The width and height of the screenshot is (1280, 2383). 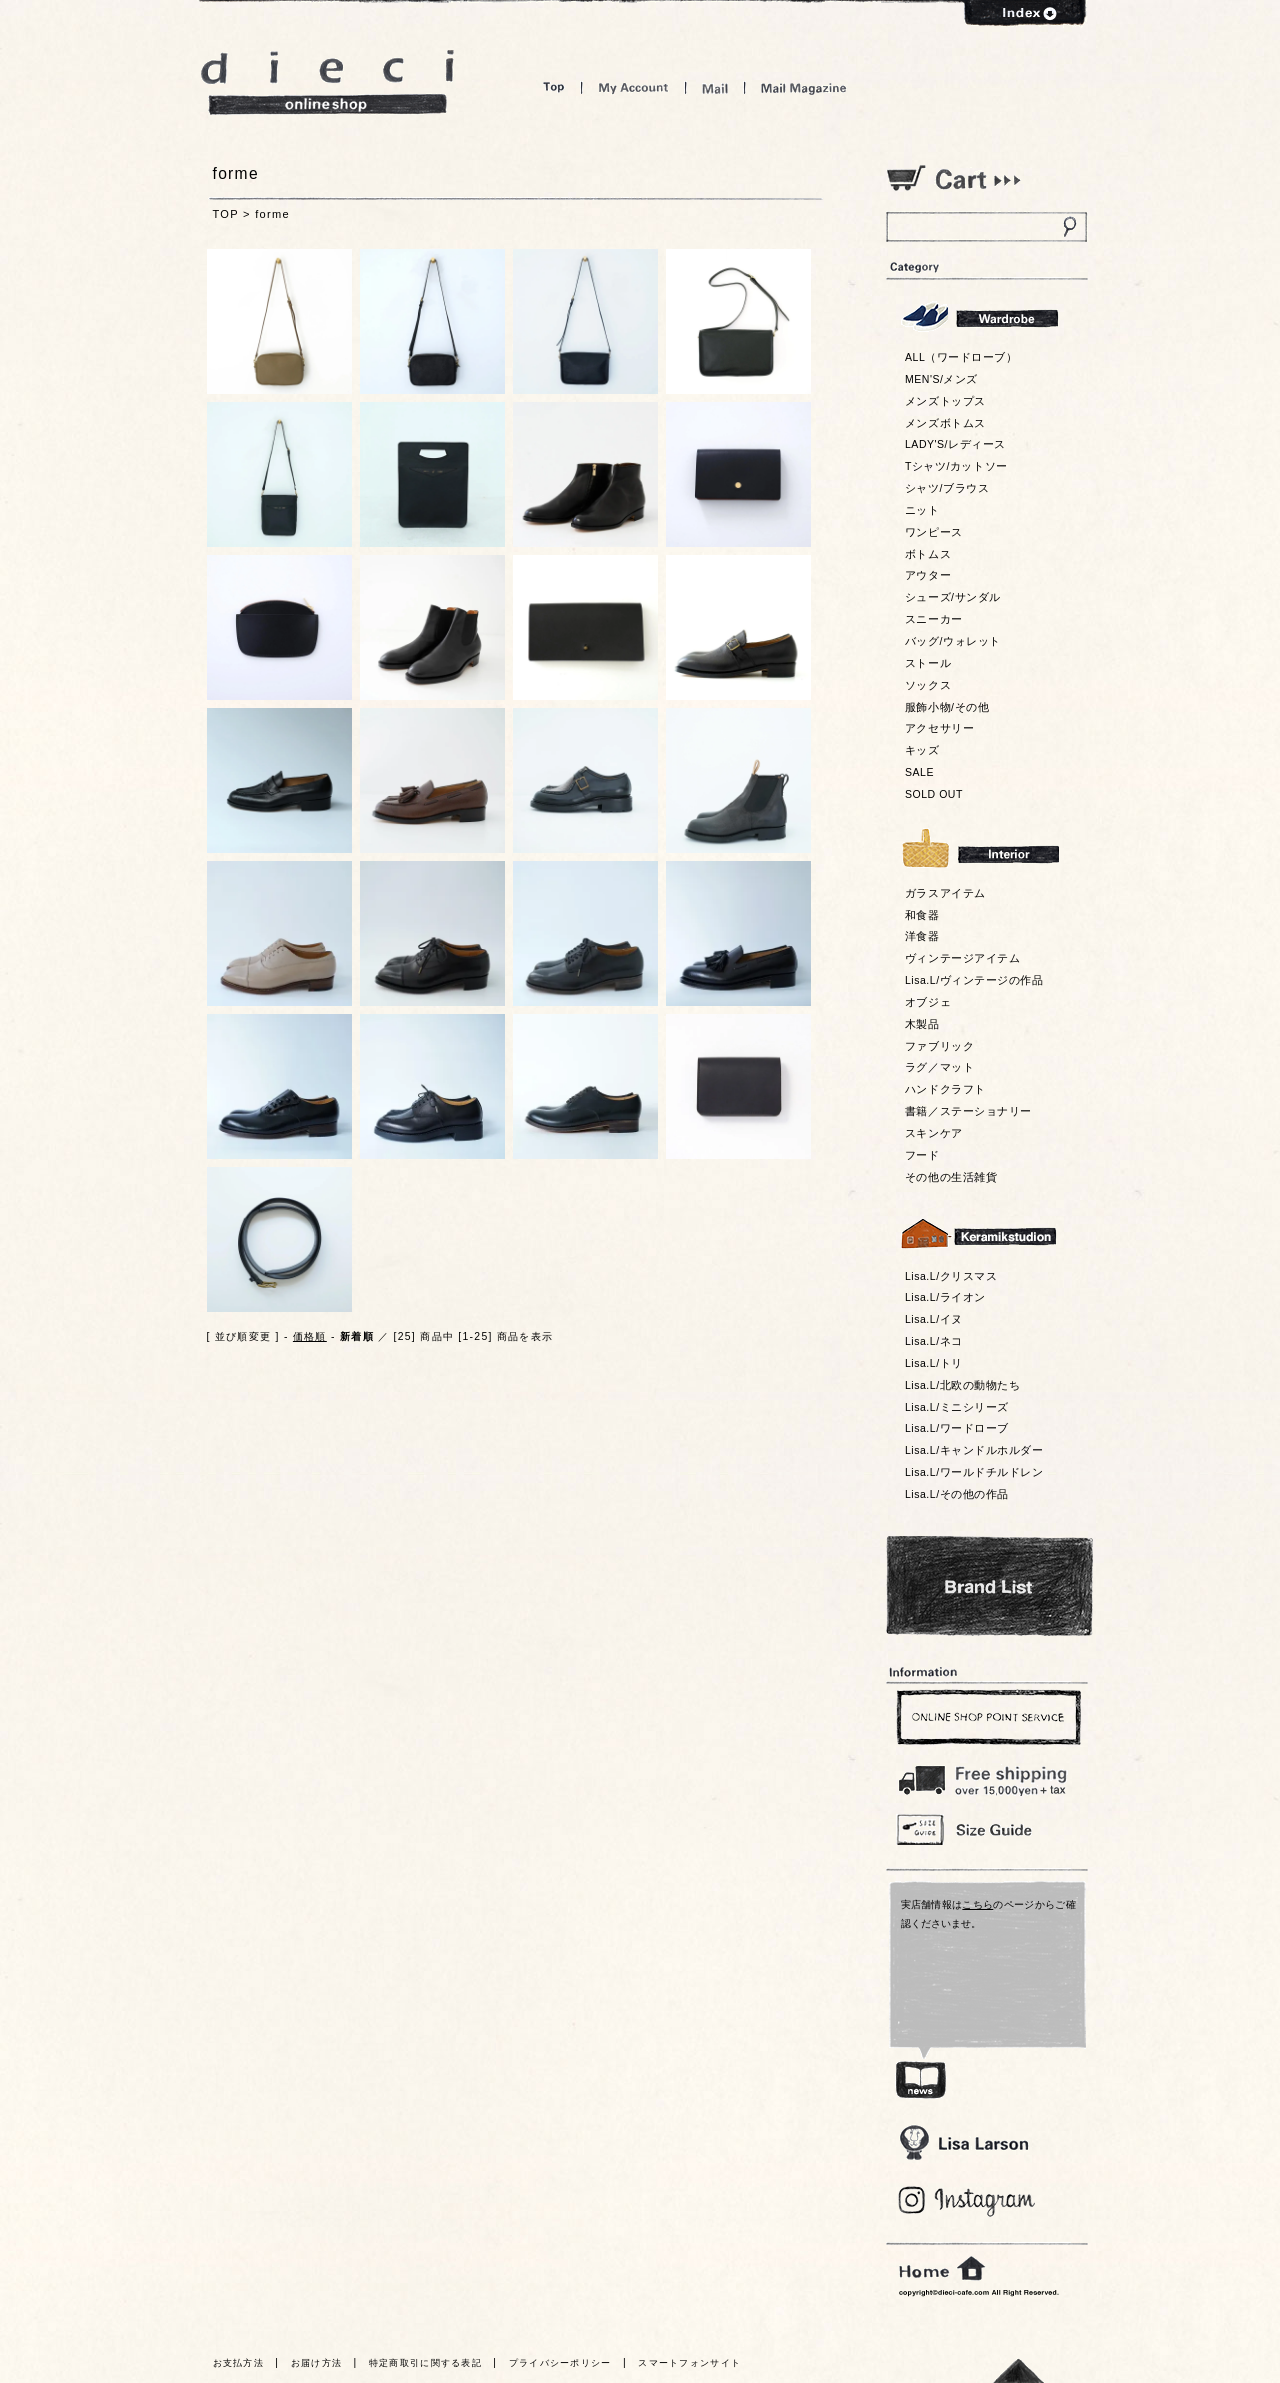 What do you see at coordinates (989, 1586) in the screenshot?
I see `Bland List` at bounding box center [989, 1586].